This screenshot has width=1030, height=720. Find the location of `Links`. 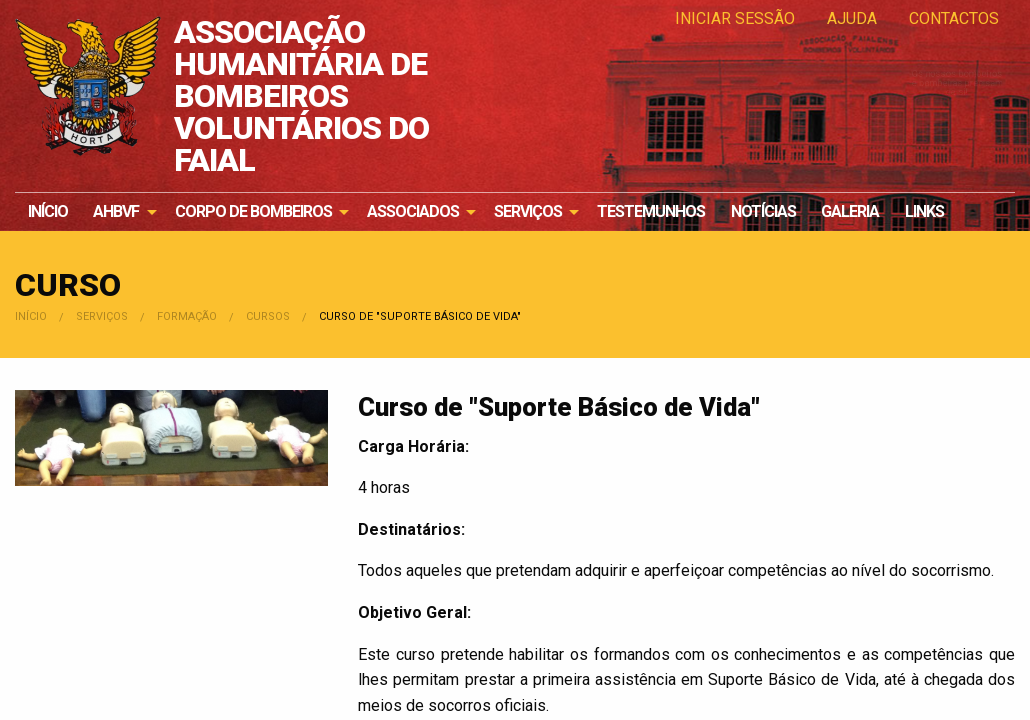

Links is located at coordinates (924, 211).